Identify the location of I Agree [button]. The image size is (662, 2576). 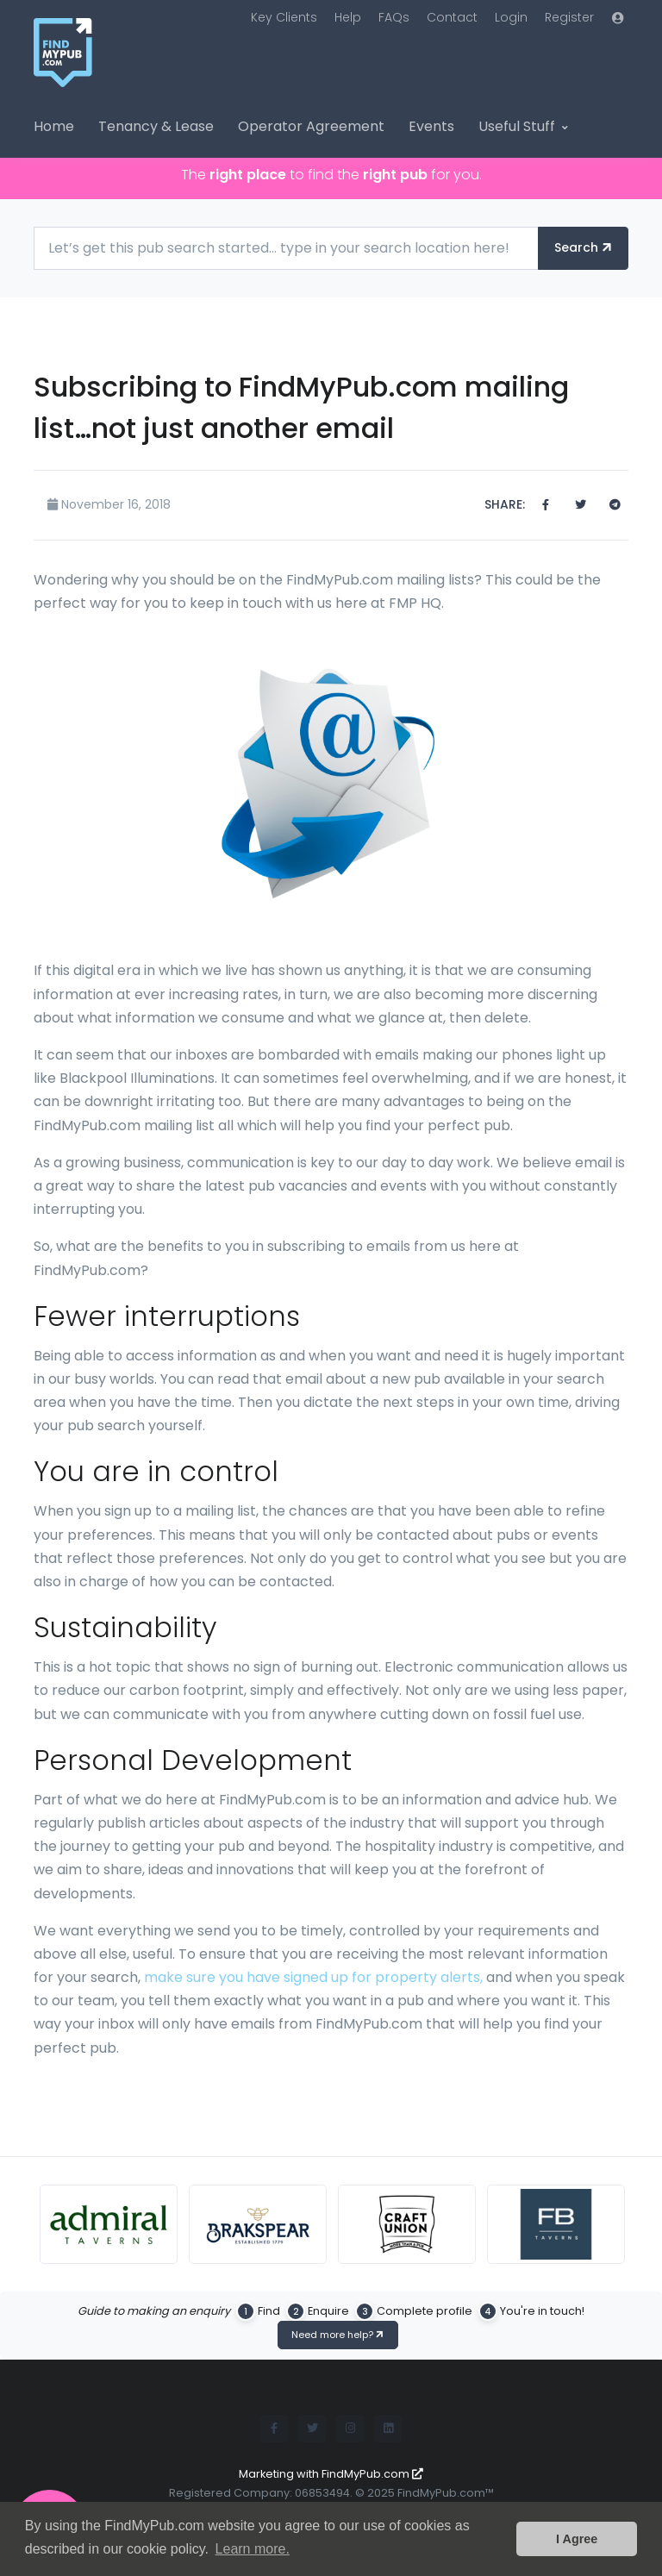
(576, 2539).